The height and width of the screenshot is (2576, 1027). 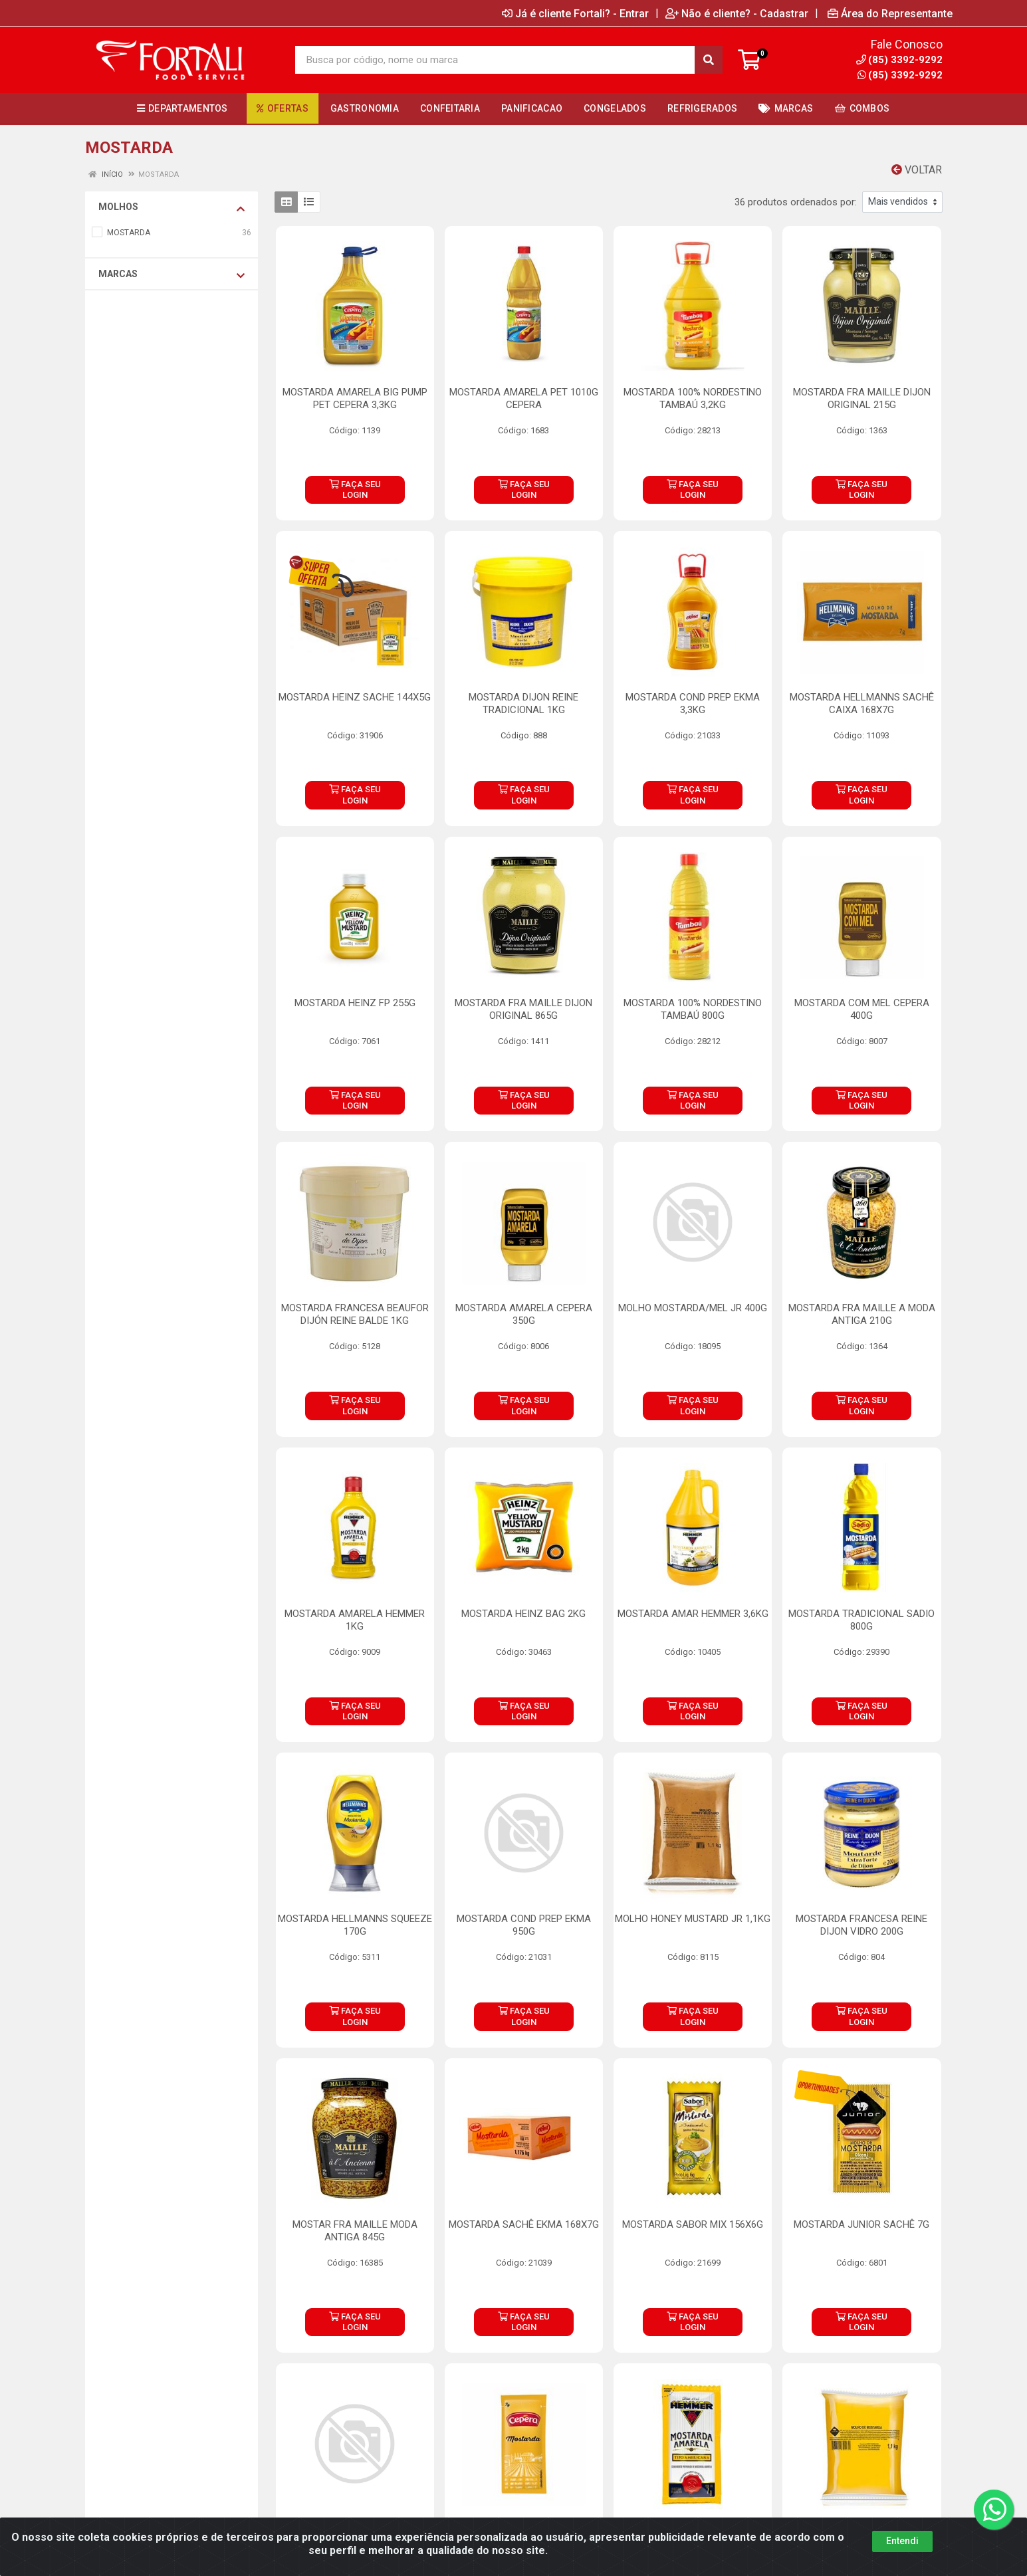 I want to click on MOSTARDA SACHÊ EKMA 168X7G, so click(x=524, y=2224).